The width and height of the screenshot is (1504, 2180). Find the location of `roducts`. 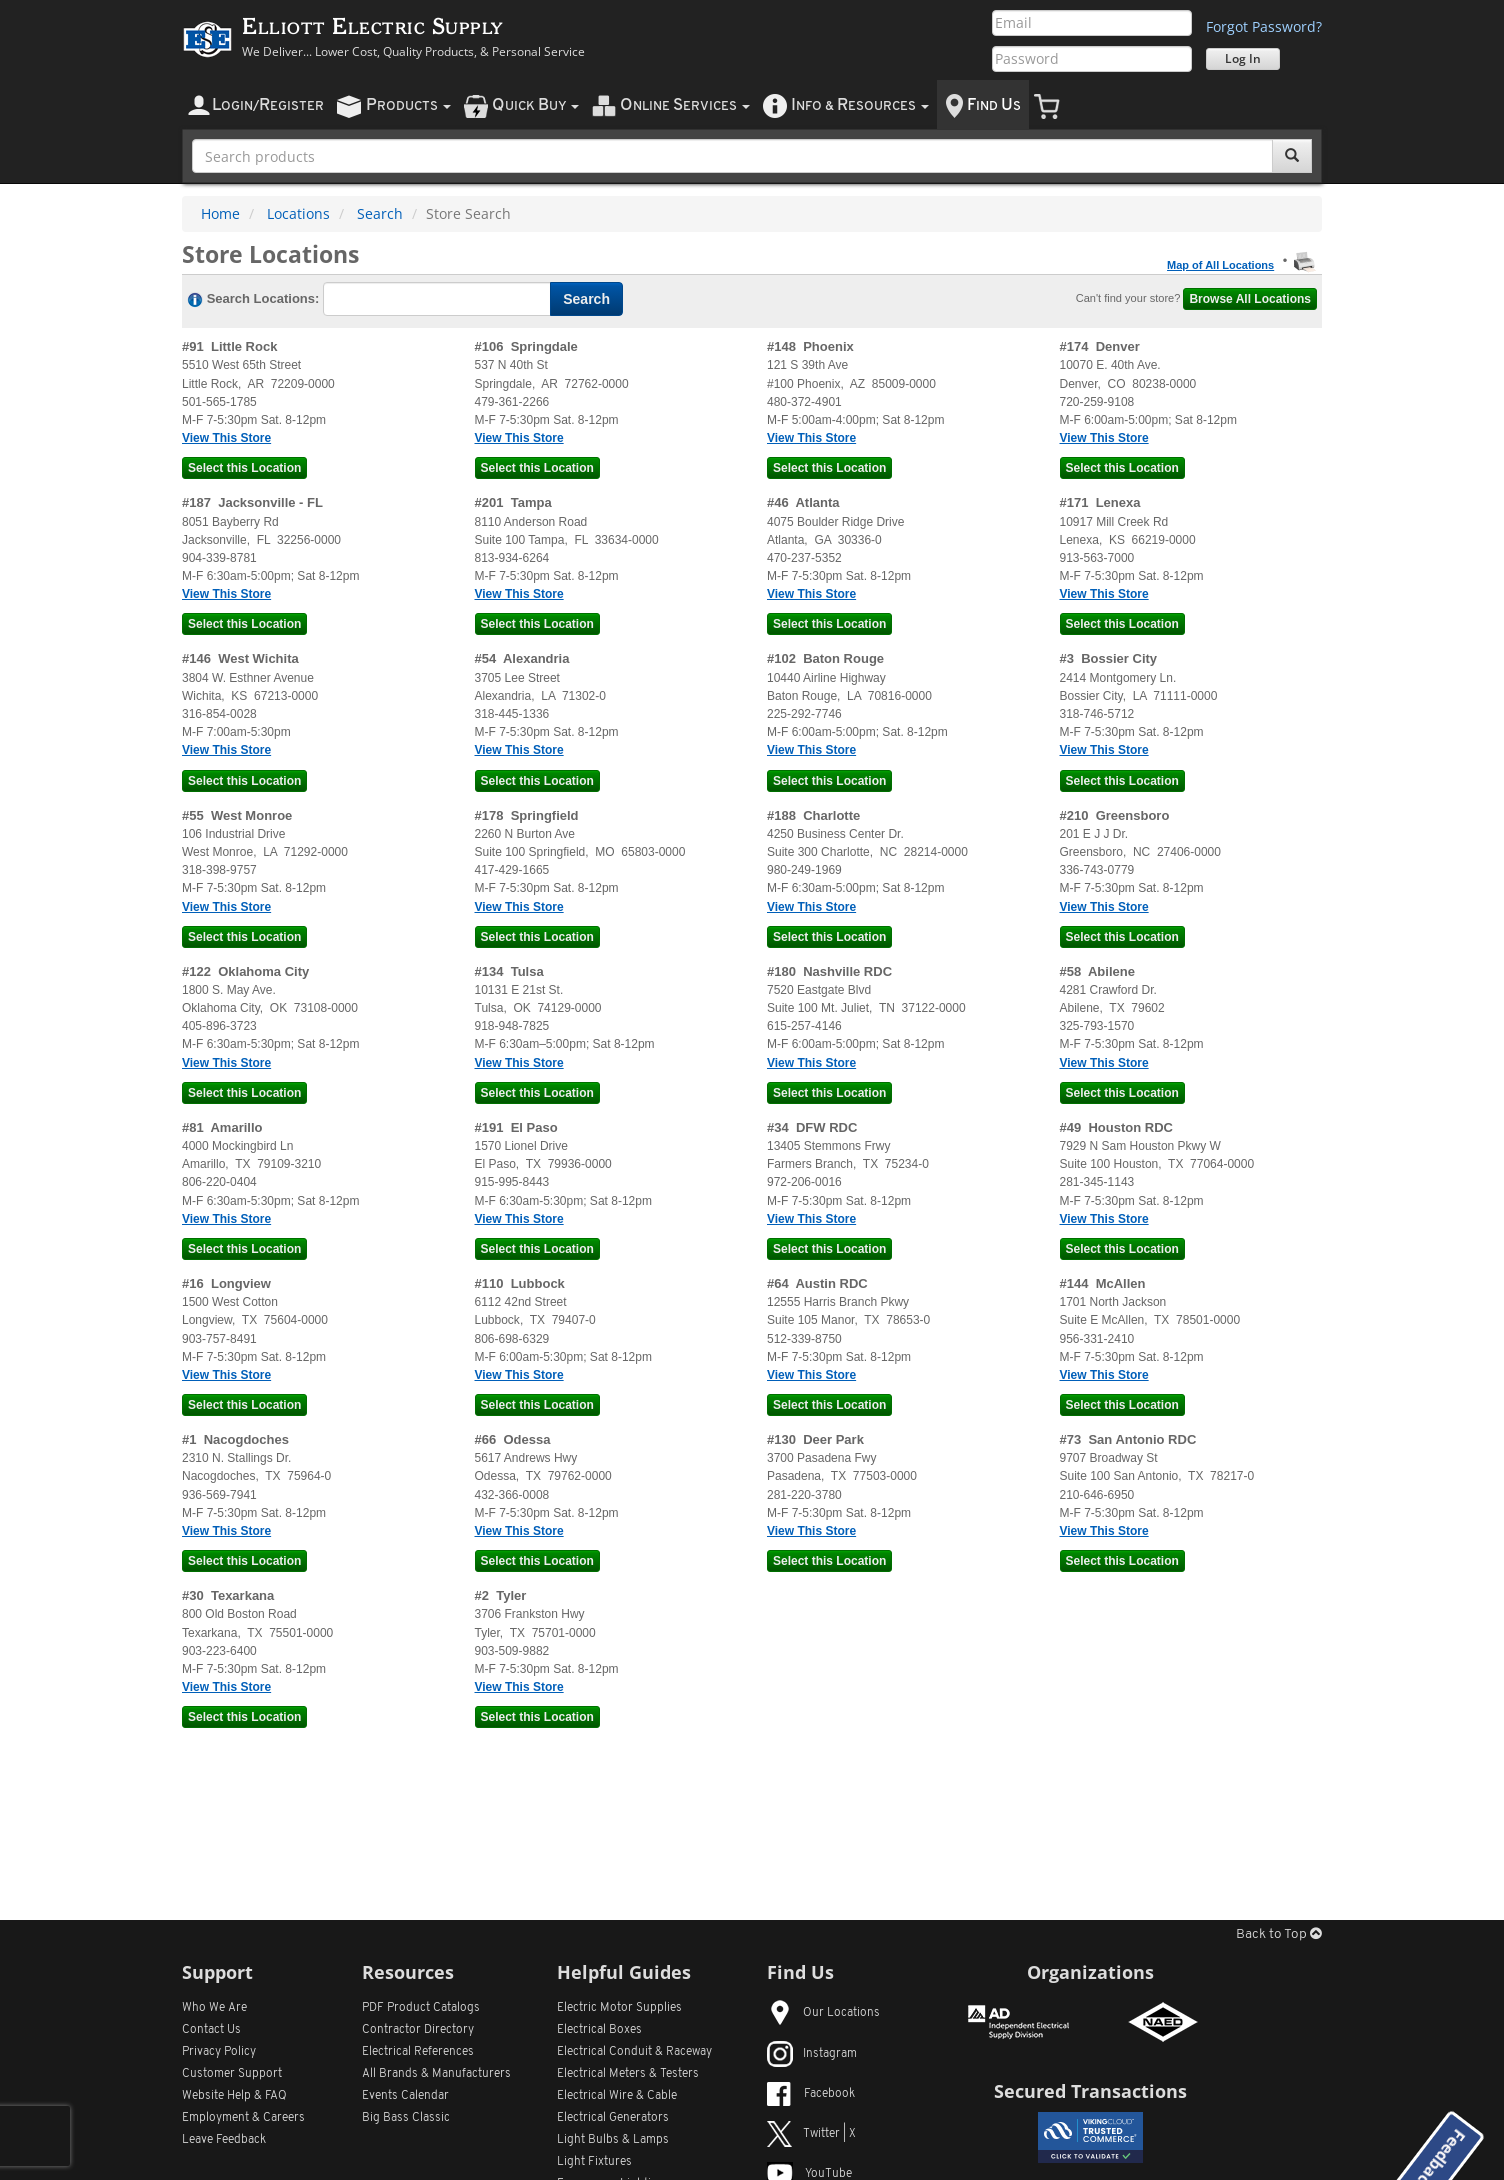

roducts is located at coordinates (408, 105).